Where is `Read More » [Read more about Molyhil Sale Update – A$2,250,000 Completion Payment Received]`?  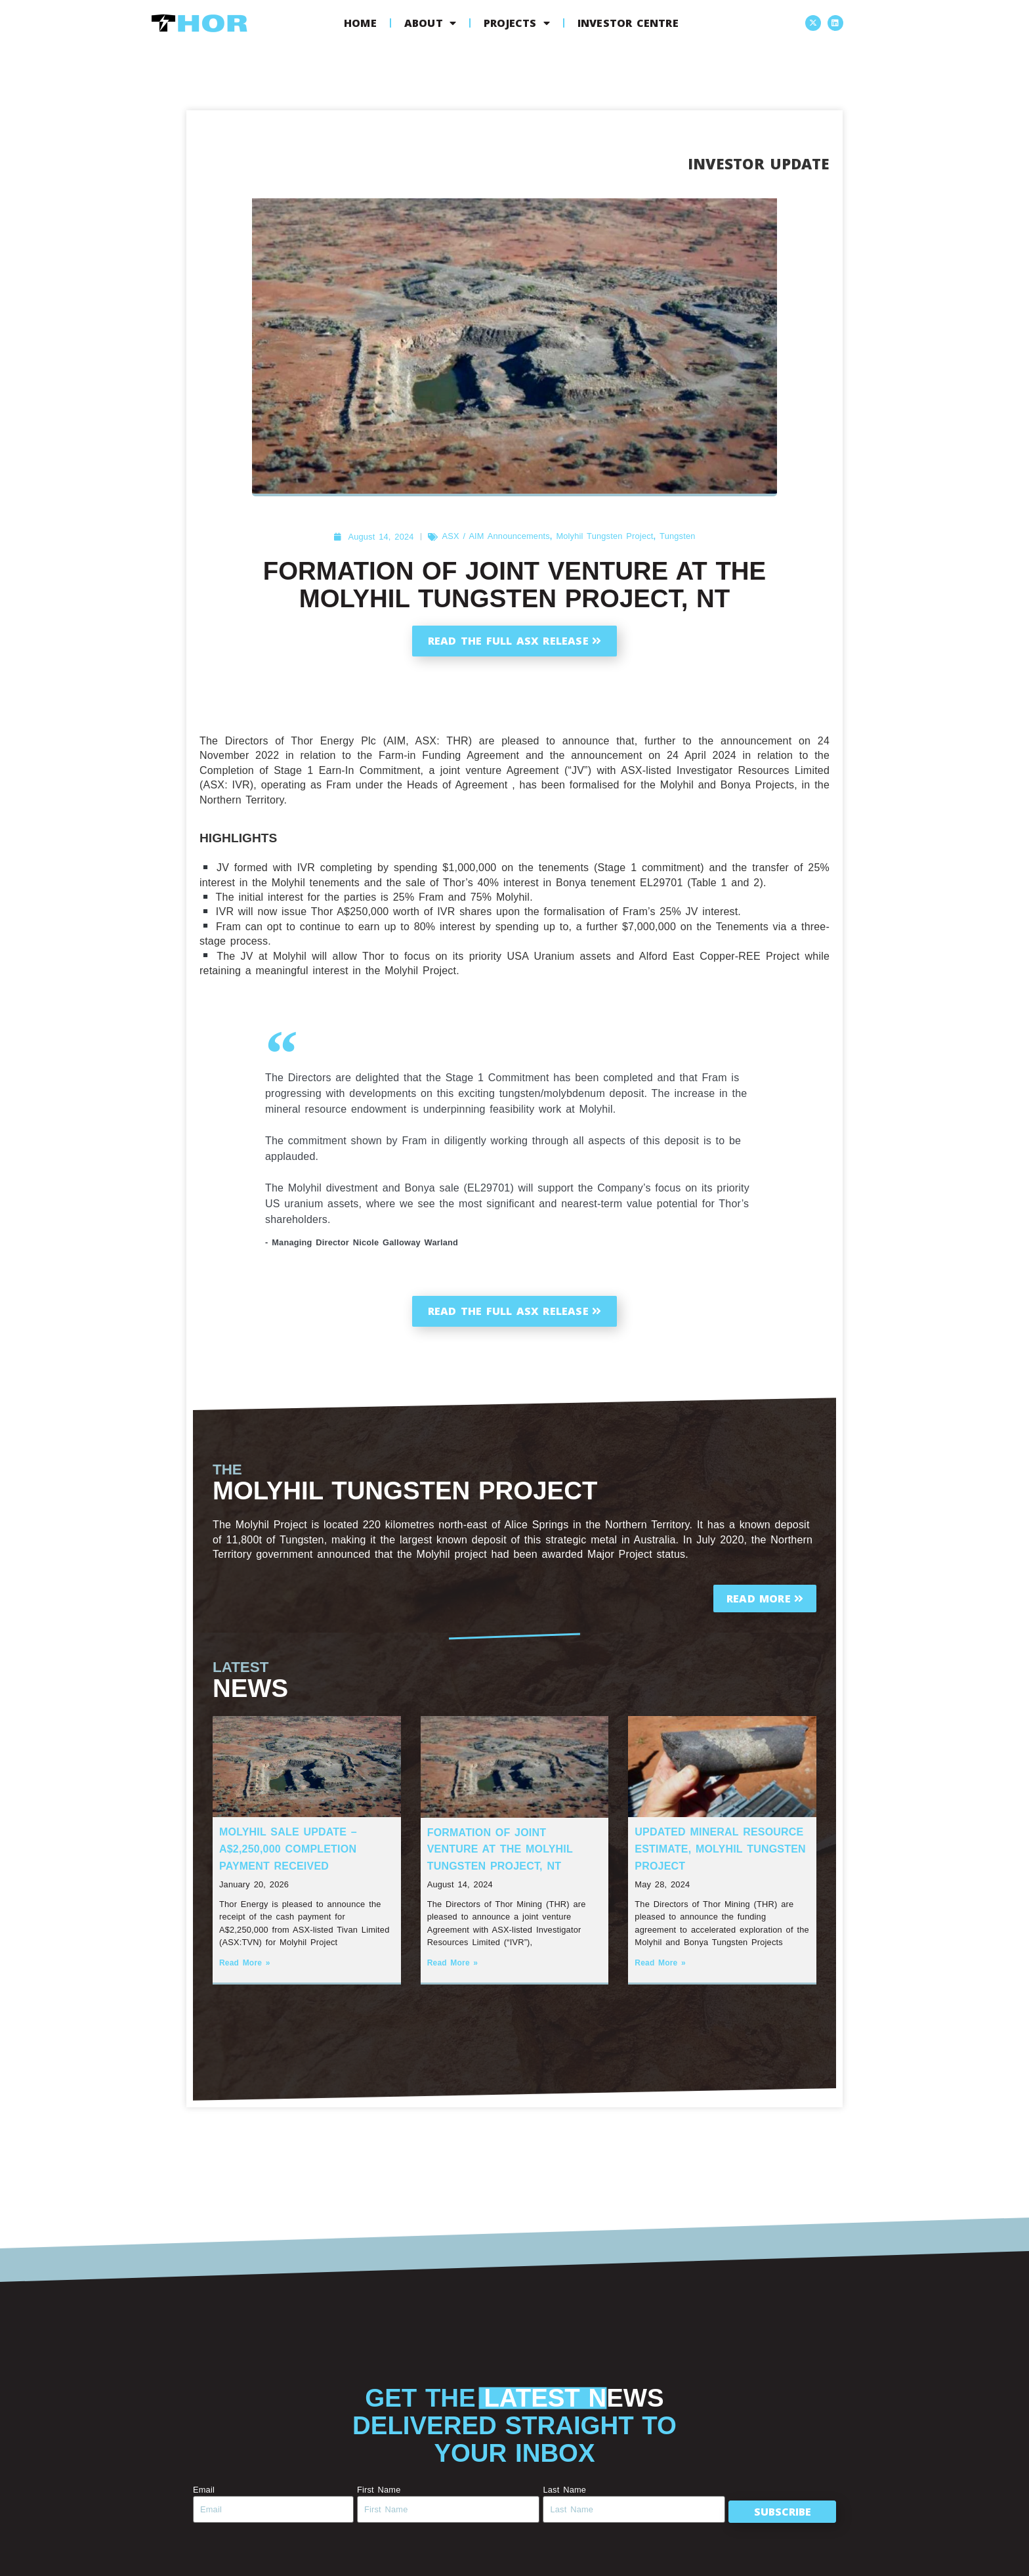 Read More » [Read more about Molyhil Sale Update – A$2,250,000 Completion Payment Received] is located at coordinates (244, 1962).